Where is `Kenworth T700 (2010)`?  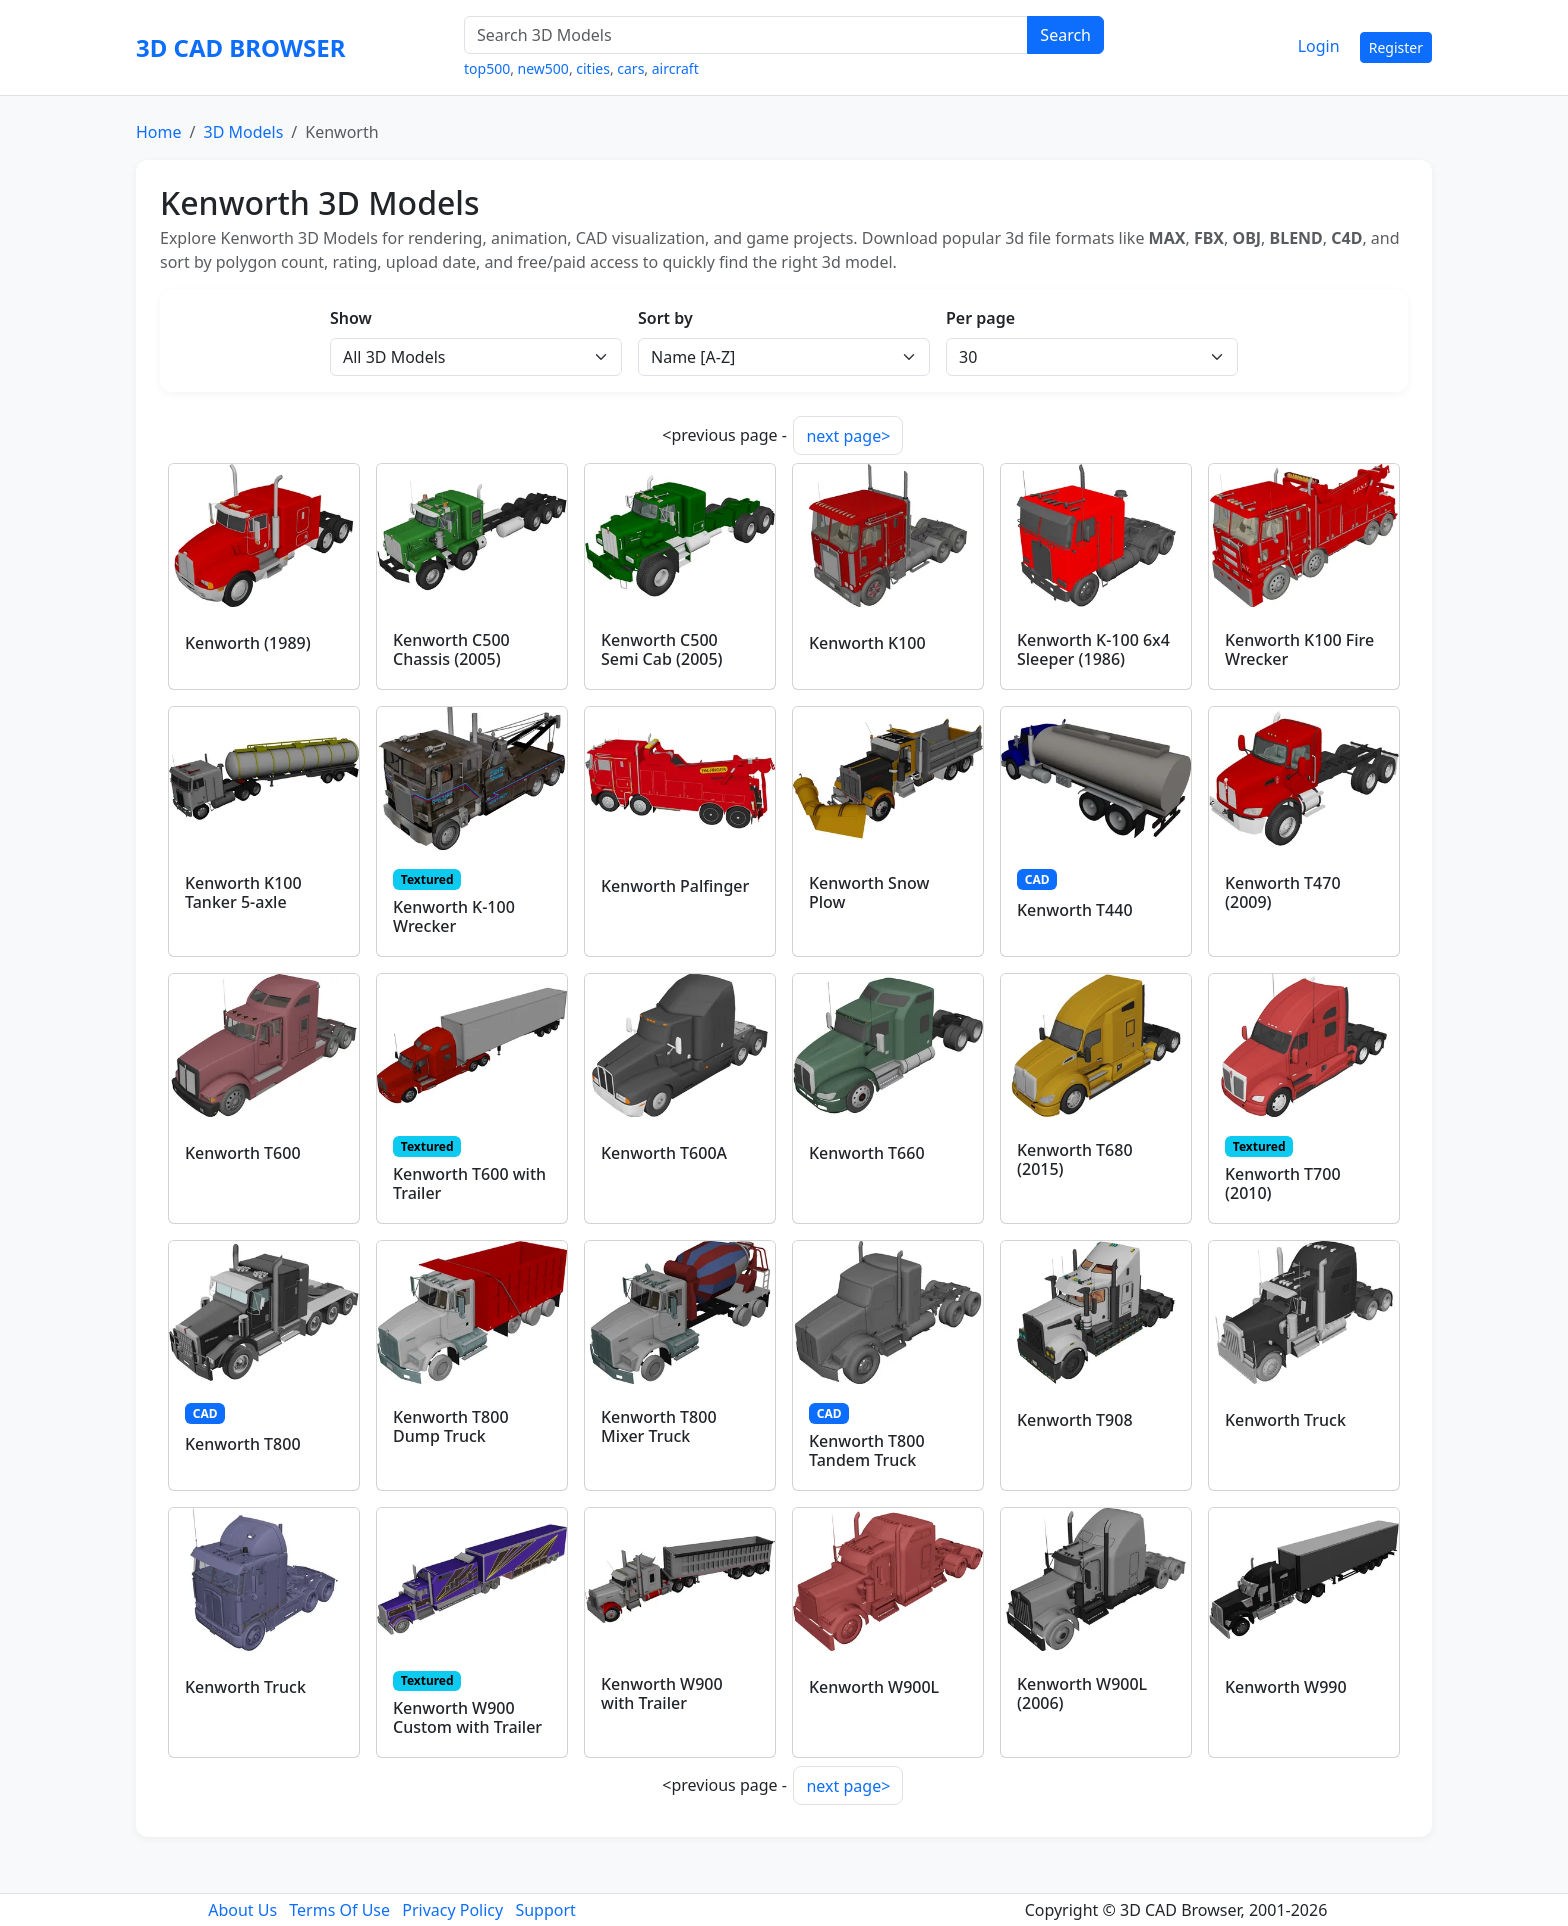
Kenworth T700 (2010) is located at coordinates (1283, 1183).